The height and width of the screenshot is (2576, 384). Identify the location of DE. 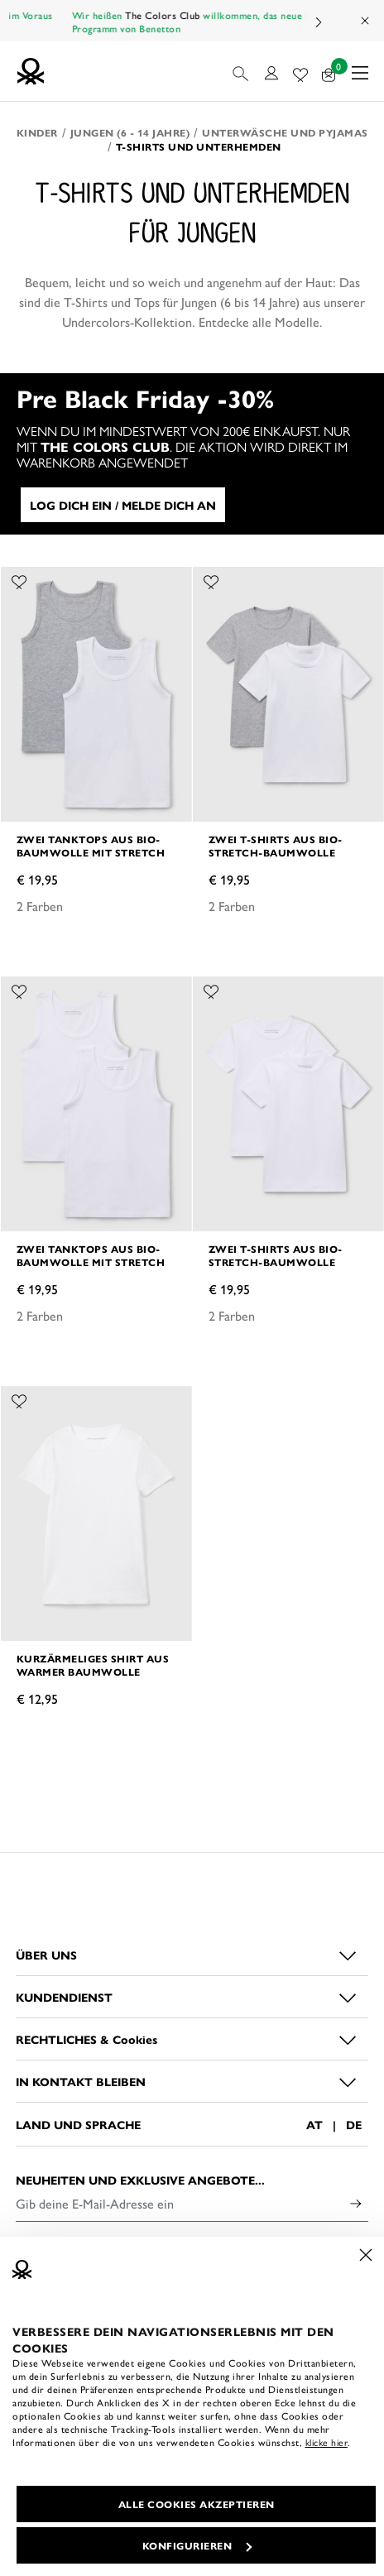
(354, 2124).